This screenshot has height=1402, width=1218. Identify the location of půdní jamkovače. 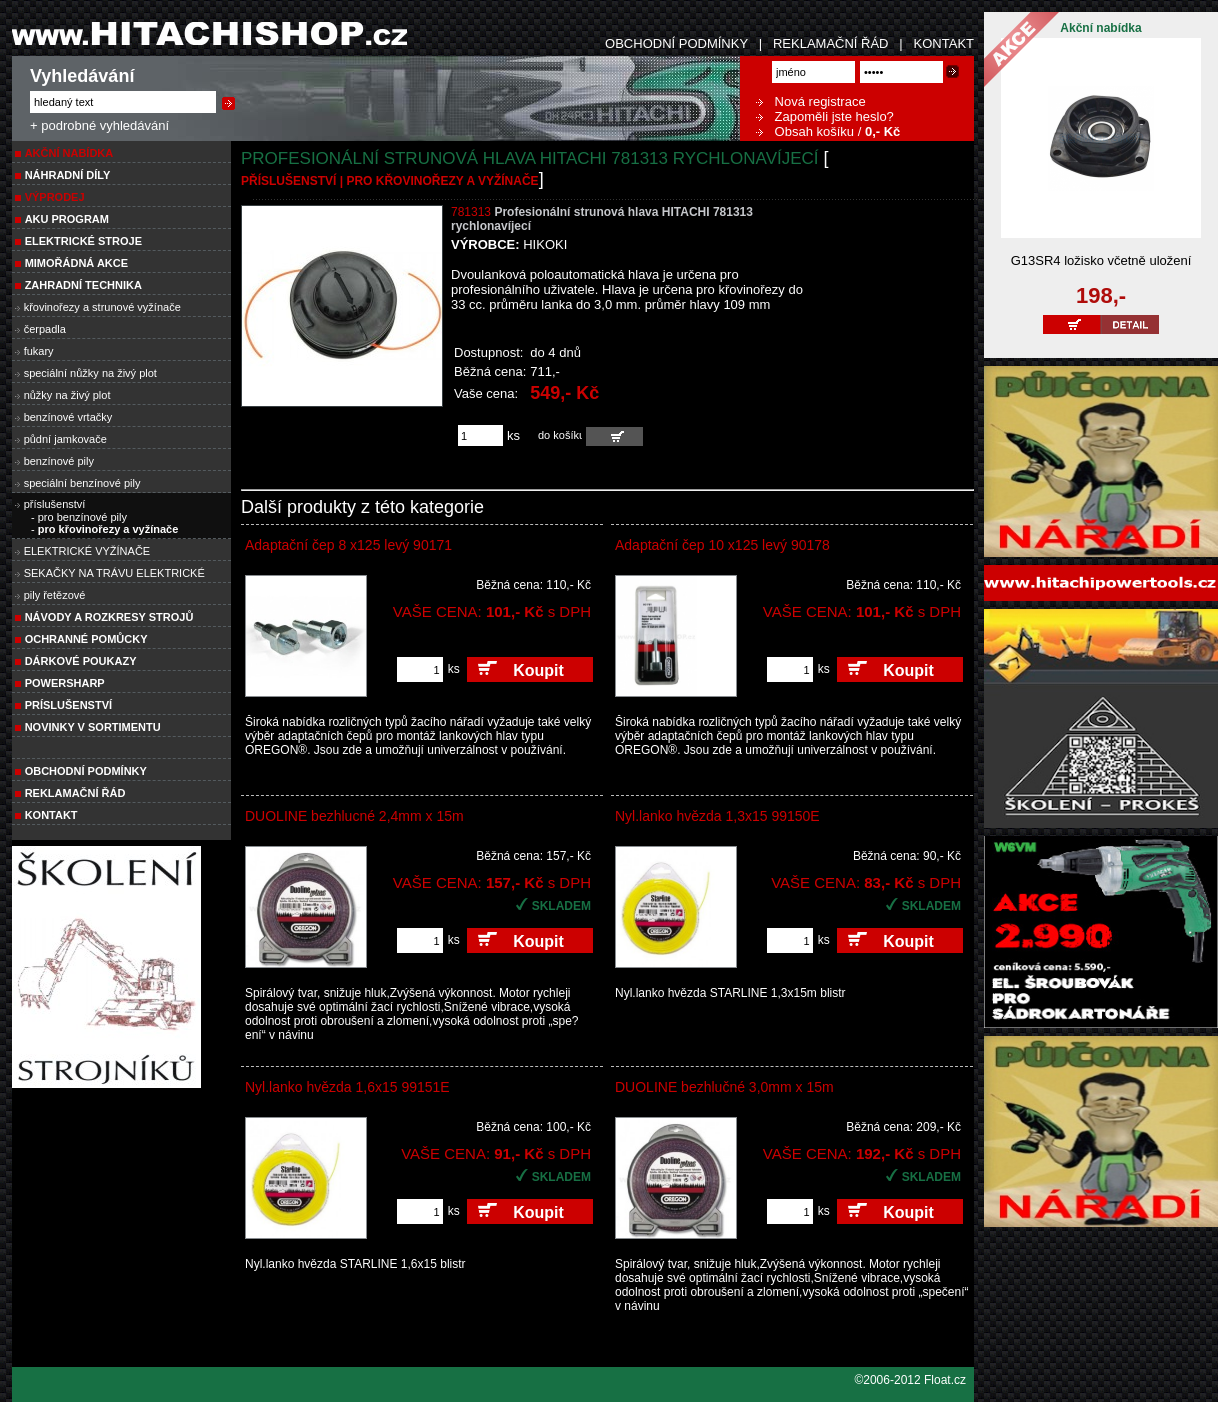
(65, 439).